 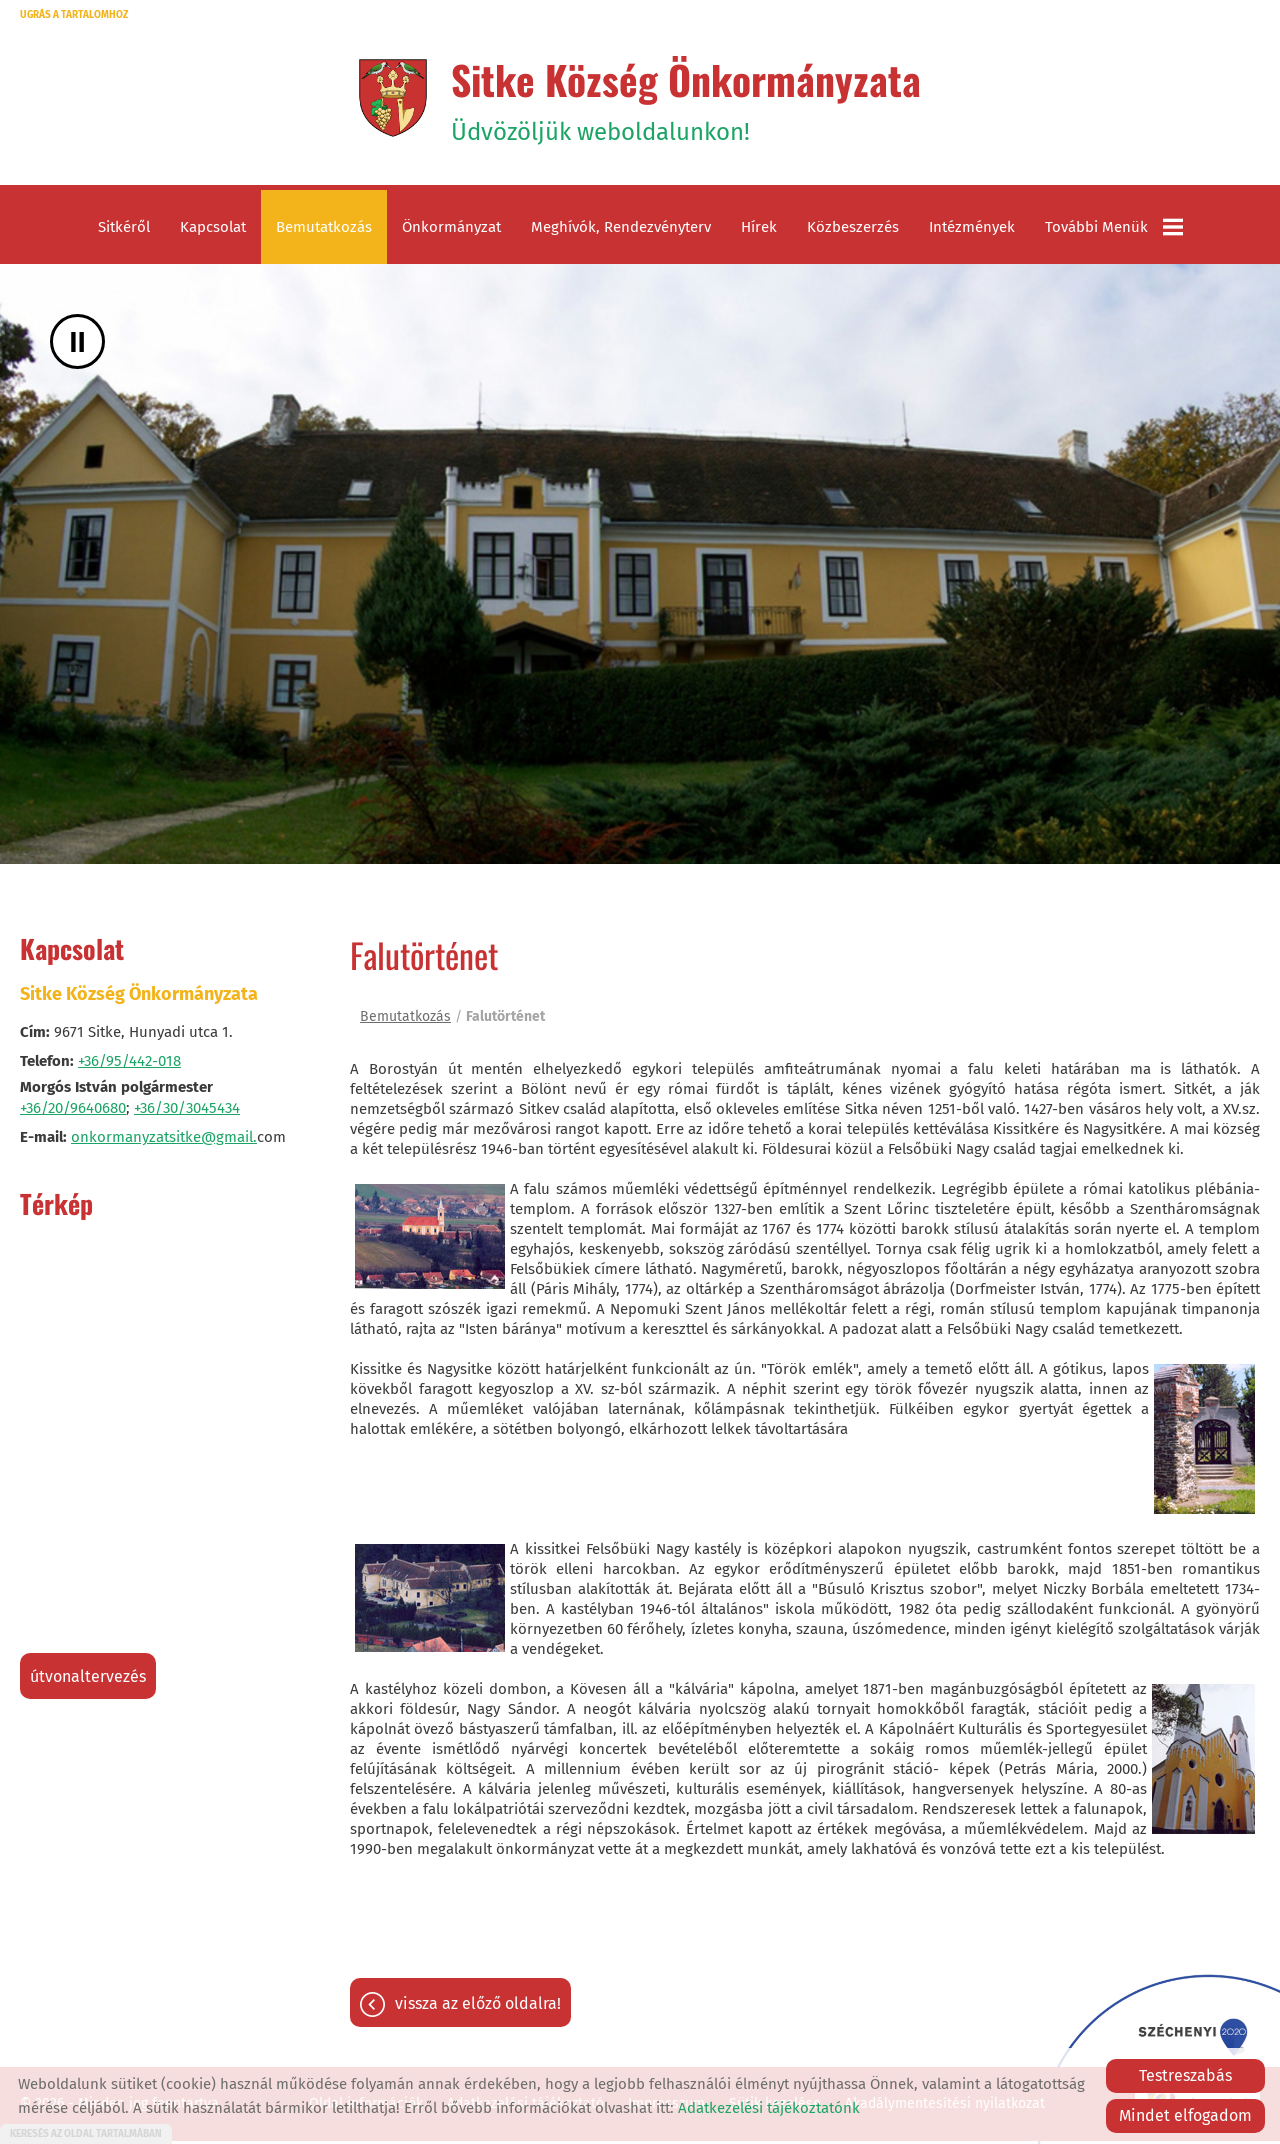 What do you see at coordinates (129, 1064) in the screenshot?
I see `+36/95/442-018` at bounding box center [129, 1064].